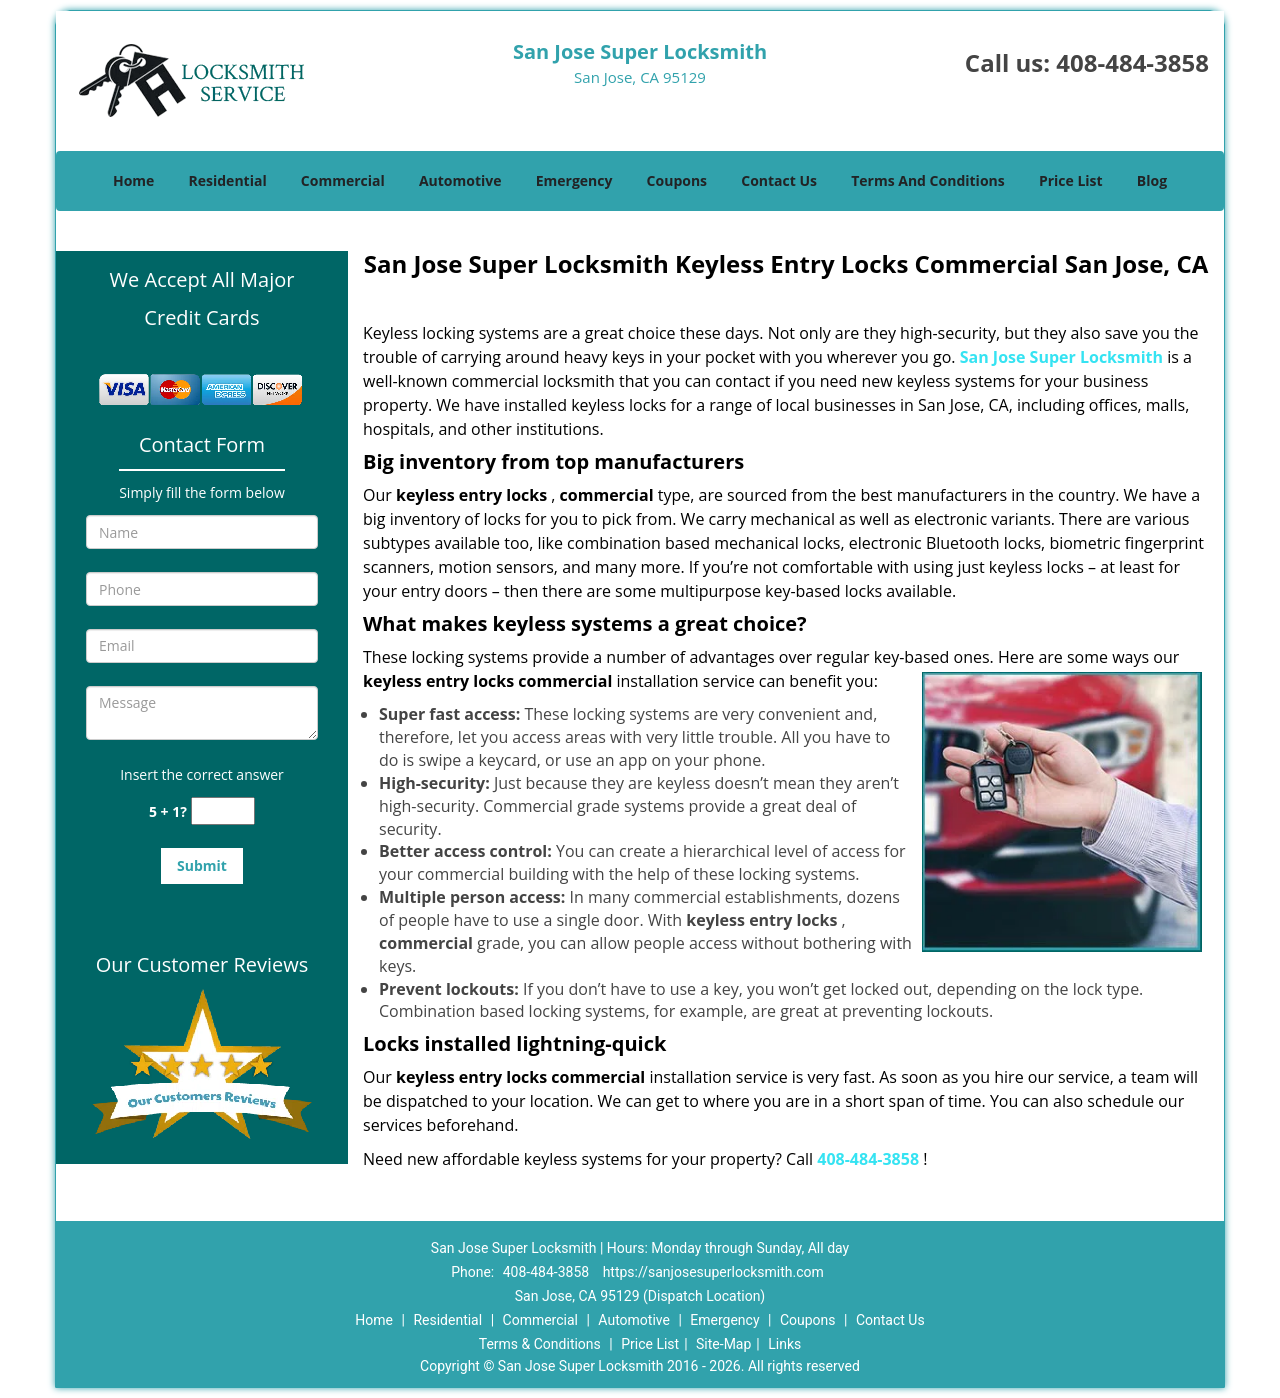  What do you see at coordinates (677, 180) in the screenshot?
I see `Coupons` at bounding box center [677, 180].